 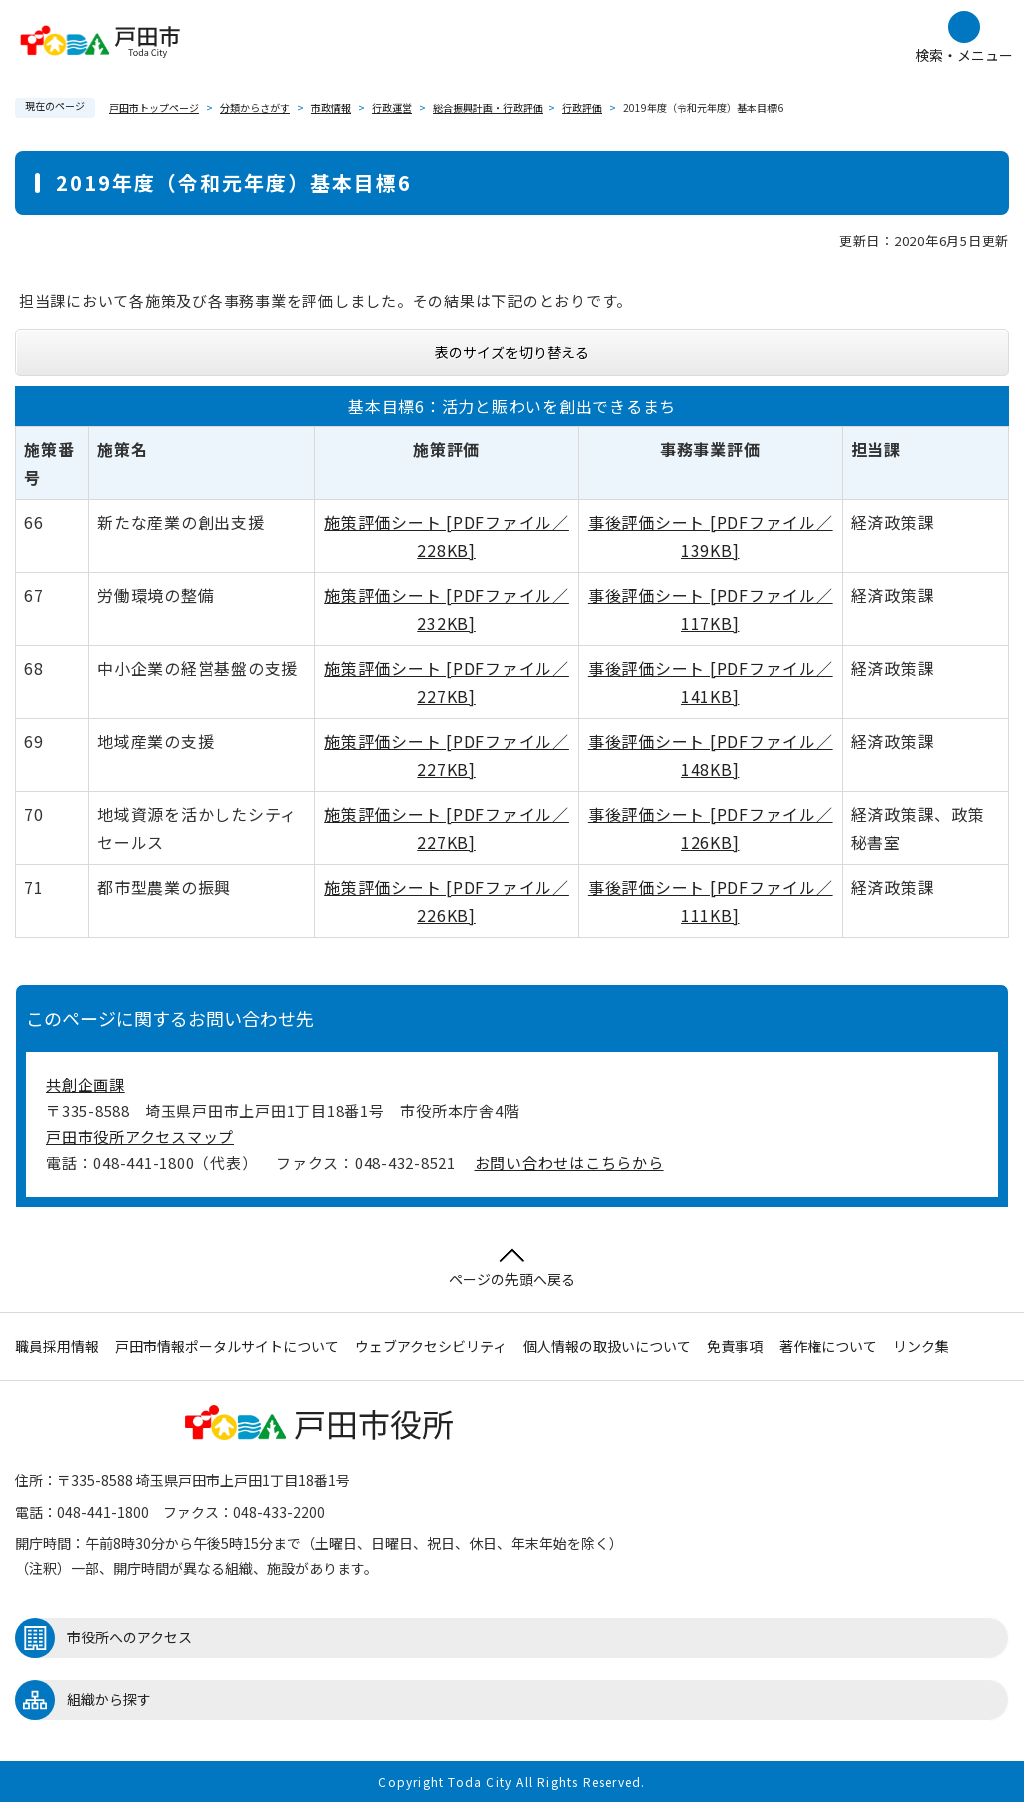 What do you see at coordinates (607, 1346) in the screenshot?
I see `個人情報の取扱いについて` at bounding box center [607, 1346].